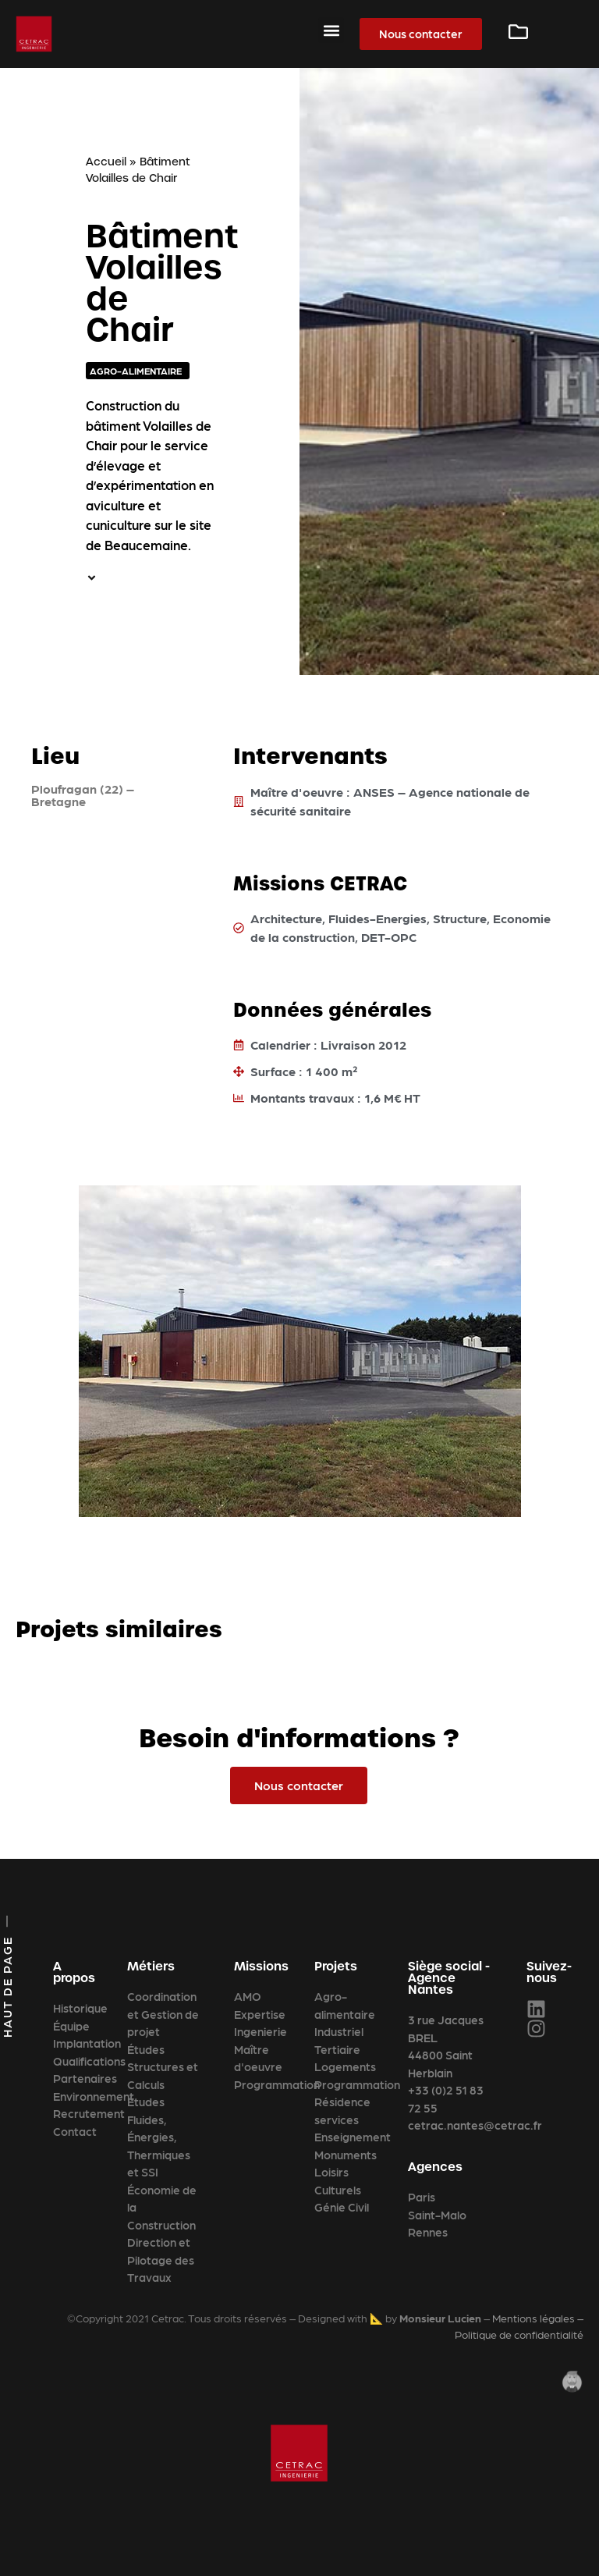 The image size is (599, 2576). Describe the element at coordinates (108, 940) in the screenshot. I see `[Ploufragan (22) – Bretagne]` at that location.